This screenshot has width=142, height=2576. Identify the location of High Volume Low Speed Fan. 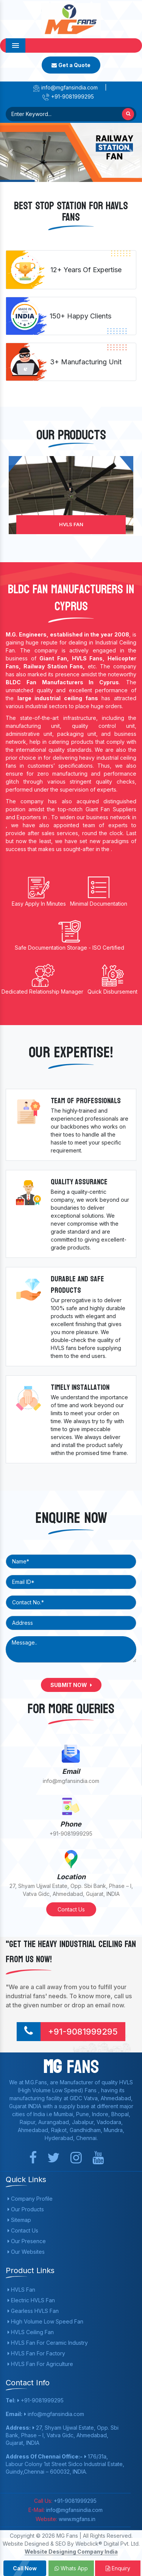
(45, 2321).